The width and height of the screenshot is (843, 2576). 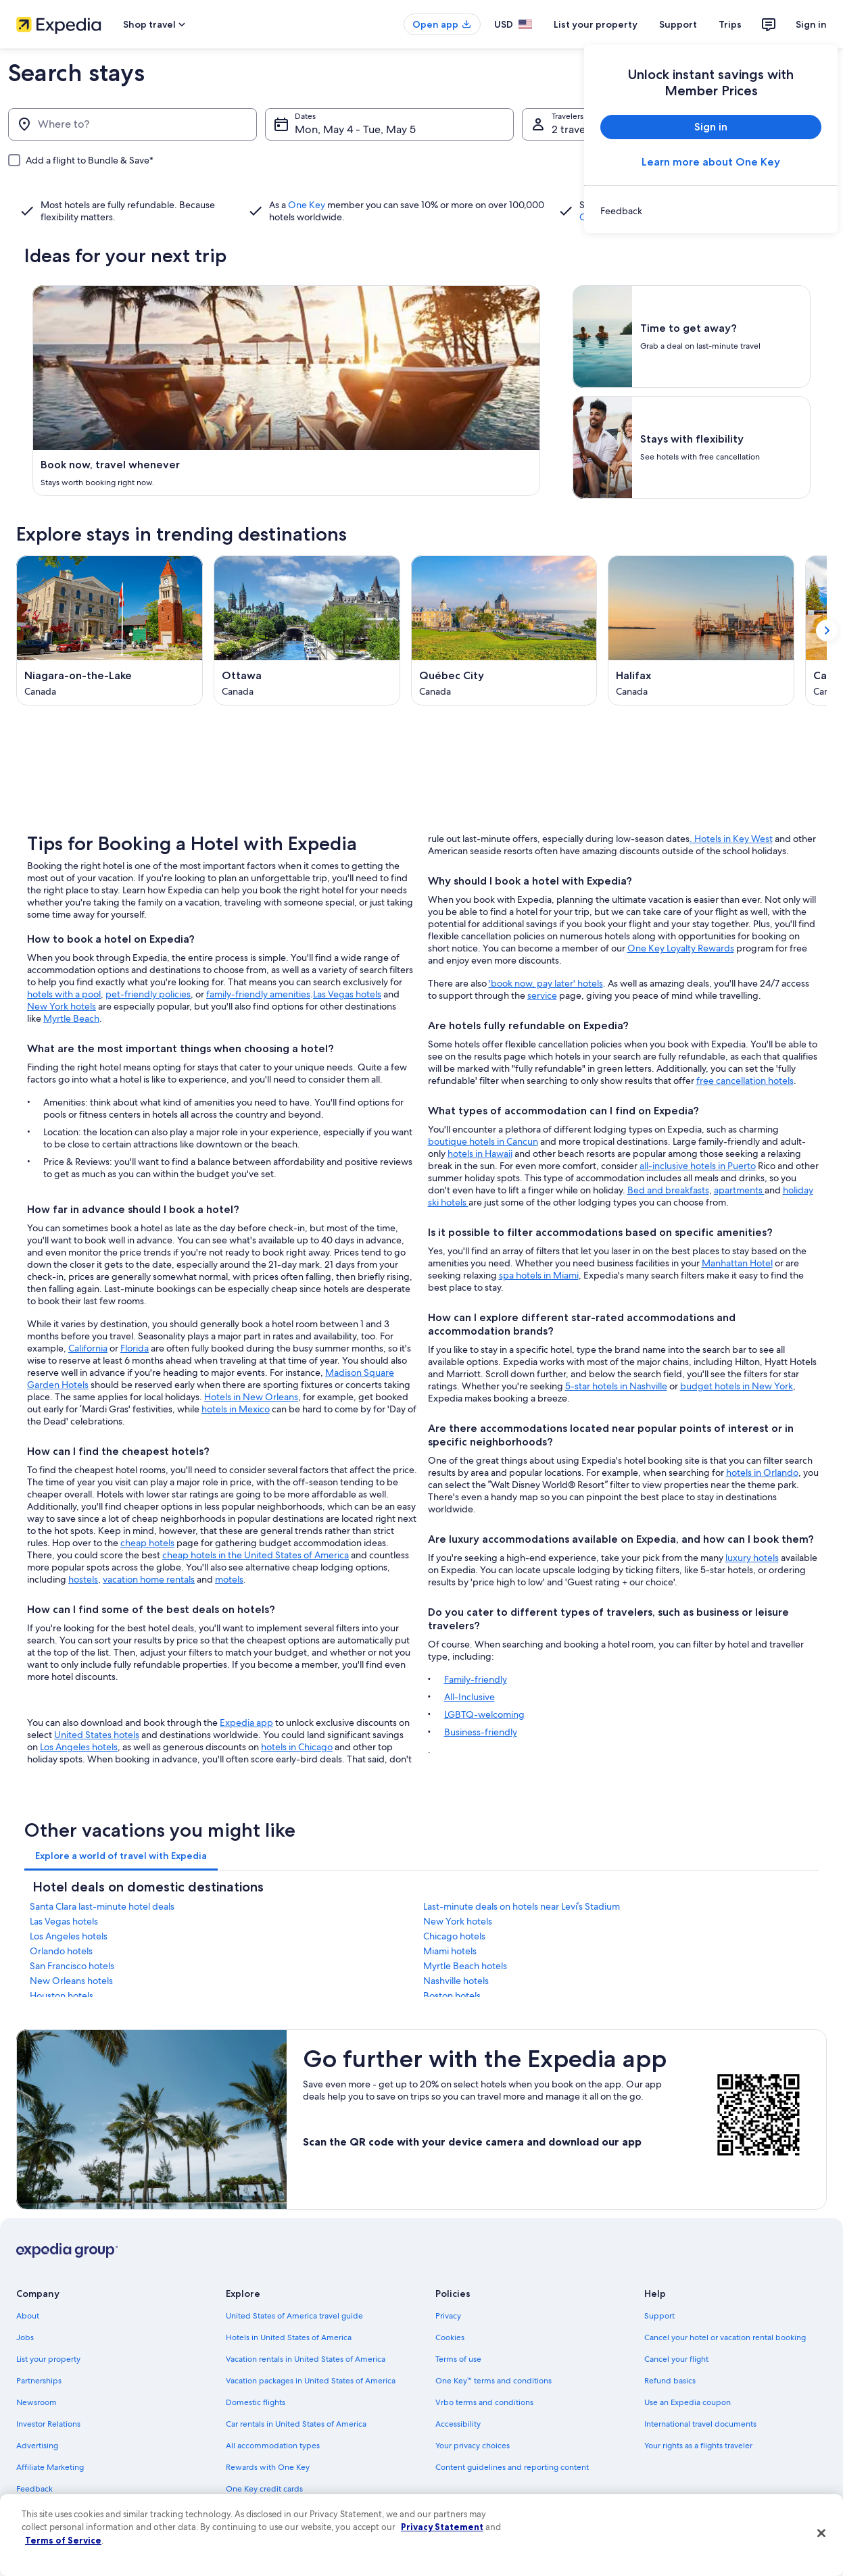 What do you see at coordinates (48, 2359) in the screenshot?
I see `List your property [link]` at bounding box center [48, 2359].